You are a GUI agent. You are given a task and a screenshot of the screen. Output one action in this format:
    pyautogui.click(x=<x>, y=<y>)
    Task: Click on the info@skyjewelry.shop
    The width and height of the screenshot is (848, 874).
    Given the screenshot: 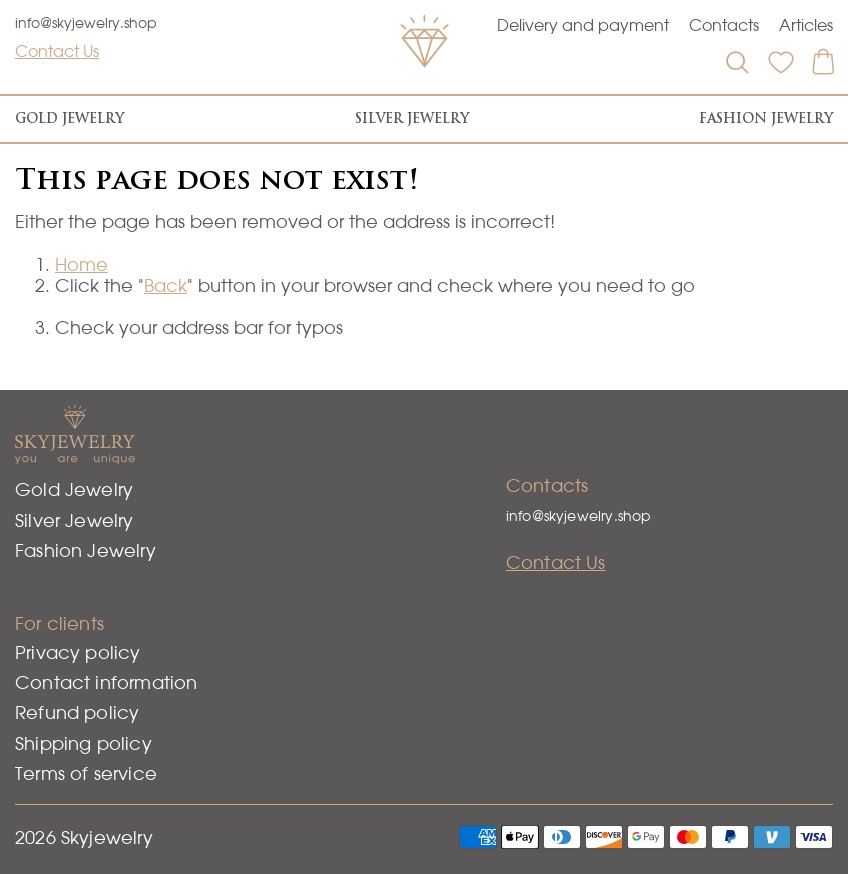 What is the action you would take?
    pyautogui.click(x=86, y=23)
    